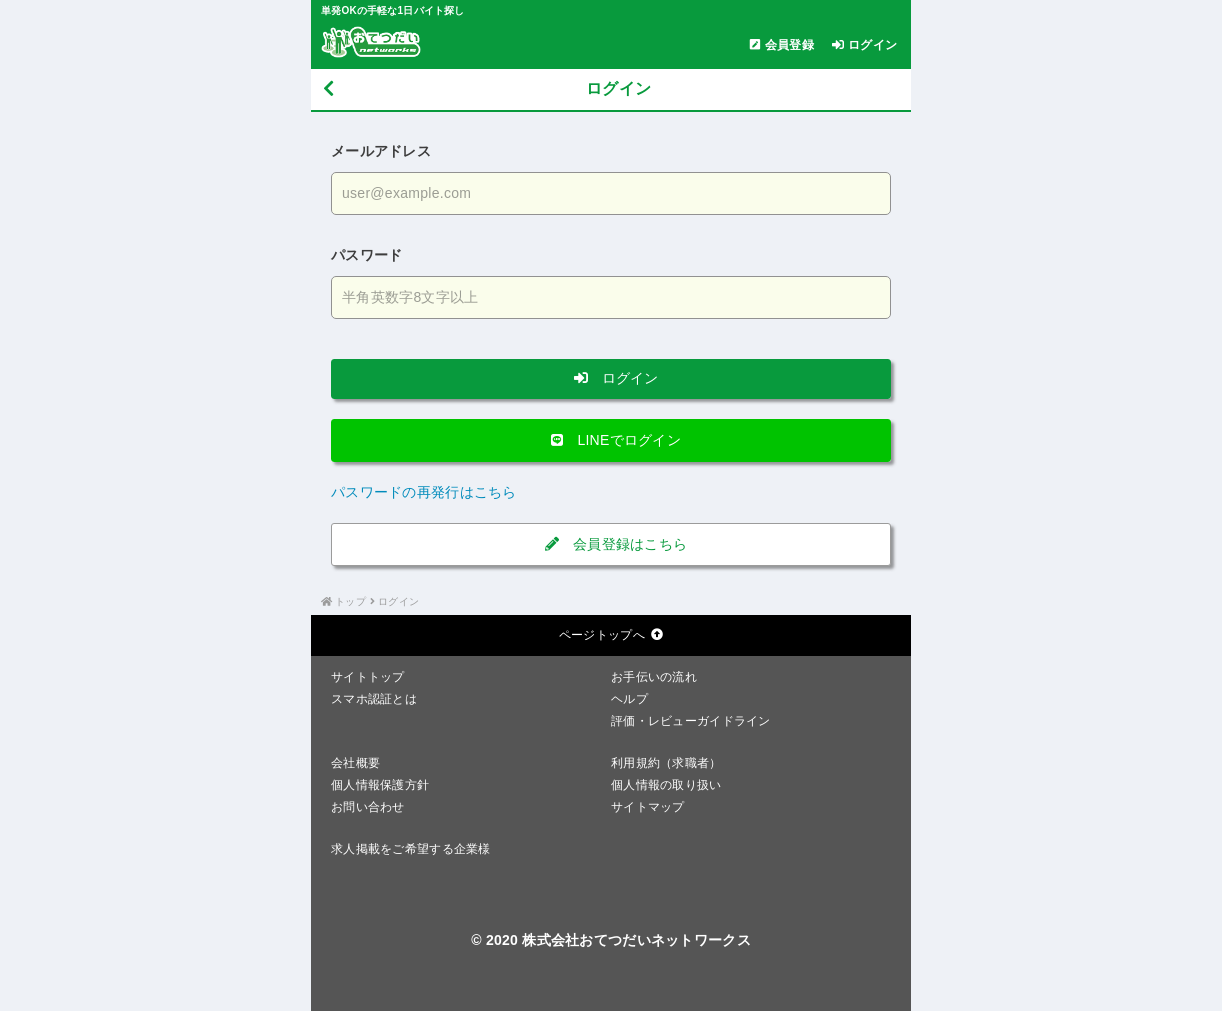 This screenshot has height=1011, width=1222. What do you see at coordinates (611, 635) in the screenshot?
I see `ページトップへ` at bounding box center [611, 635].